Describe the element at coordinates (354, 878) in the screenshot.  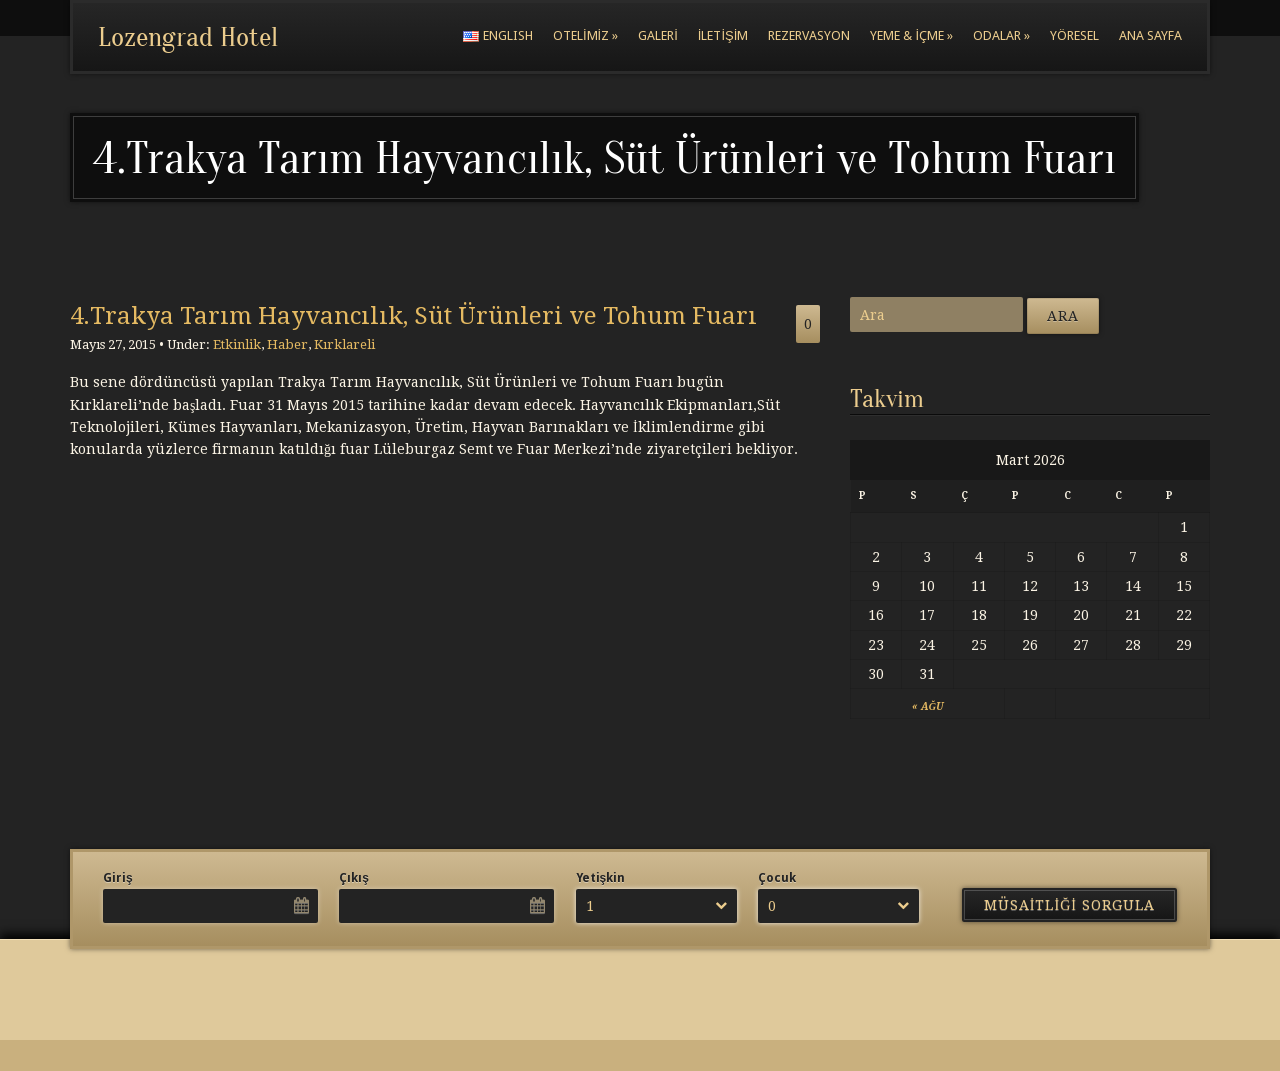
I see `Çıkış` at that location.